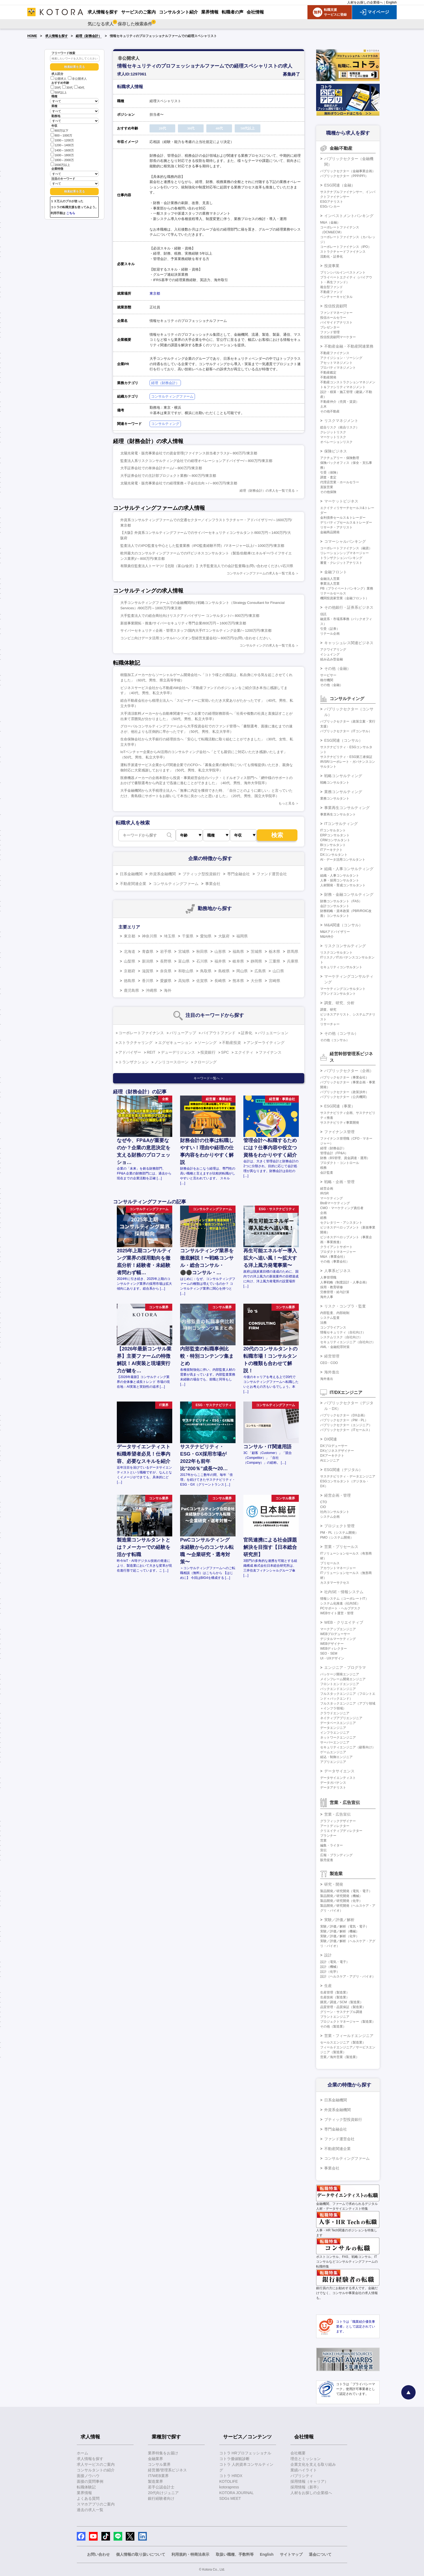  Describe the element at coordinates (348, 607) in the screenshot. I see `その他銀行・証券系ビジネス` at that location.